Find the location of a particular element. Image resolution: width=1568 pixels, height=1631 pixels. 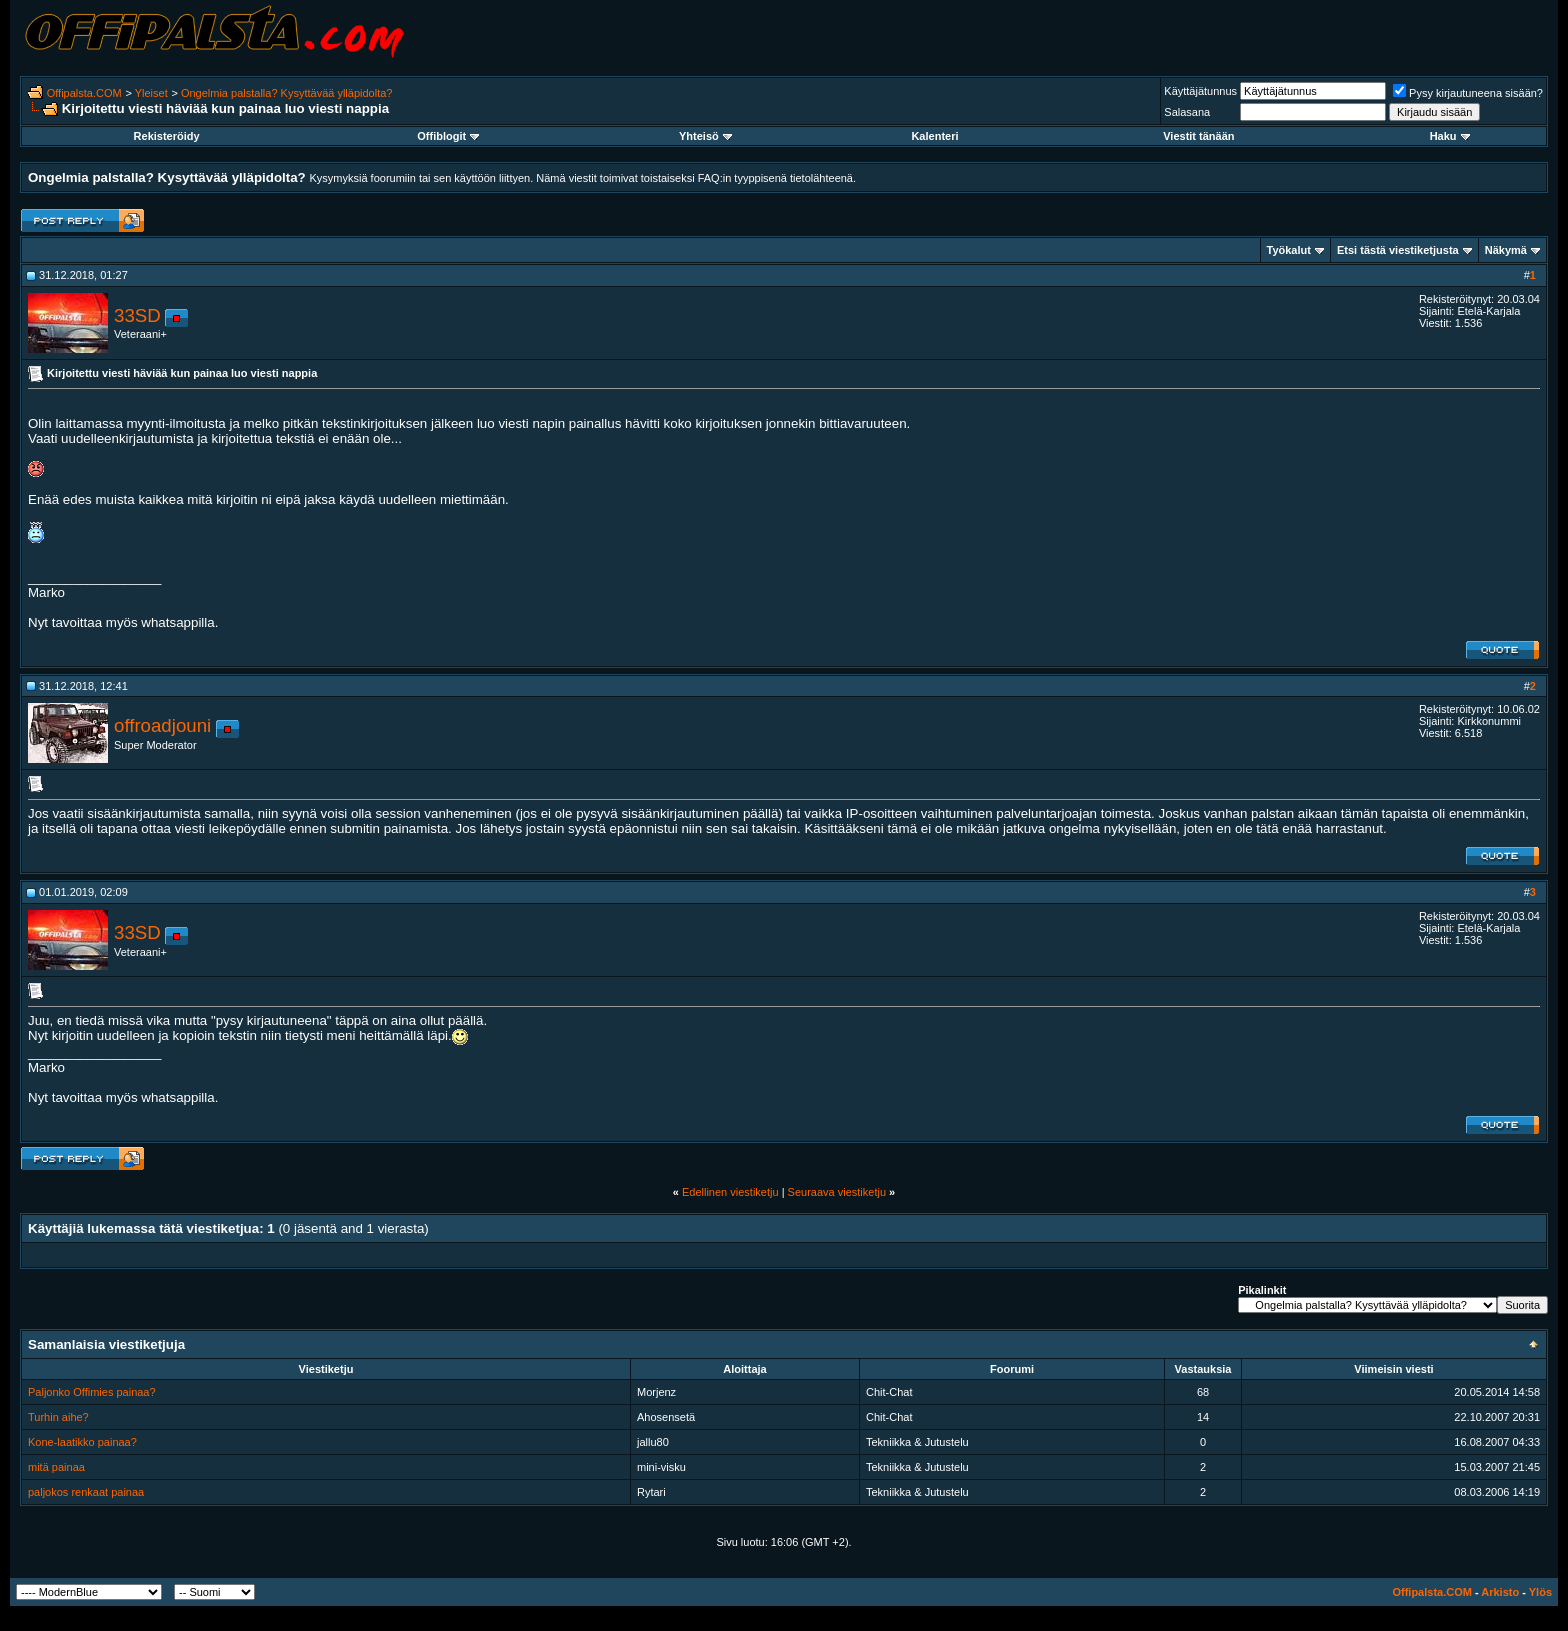

Offiblogit is located at coordinates (448, 136).